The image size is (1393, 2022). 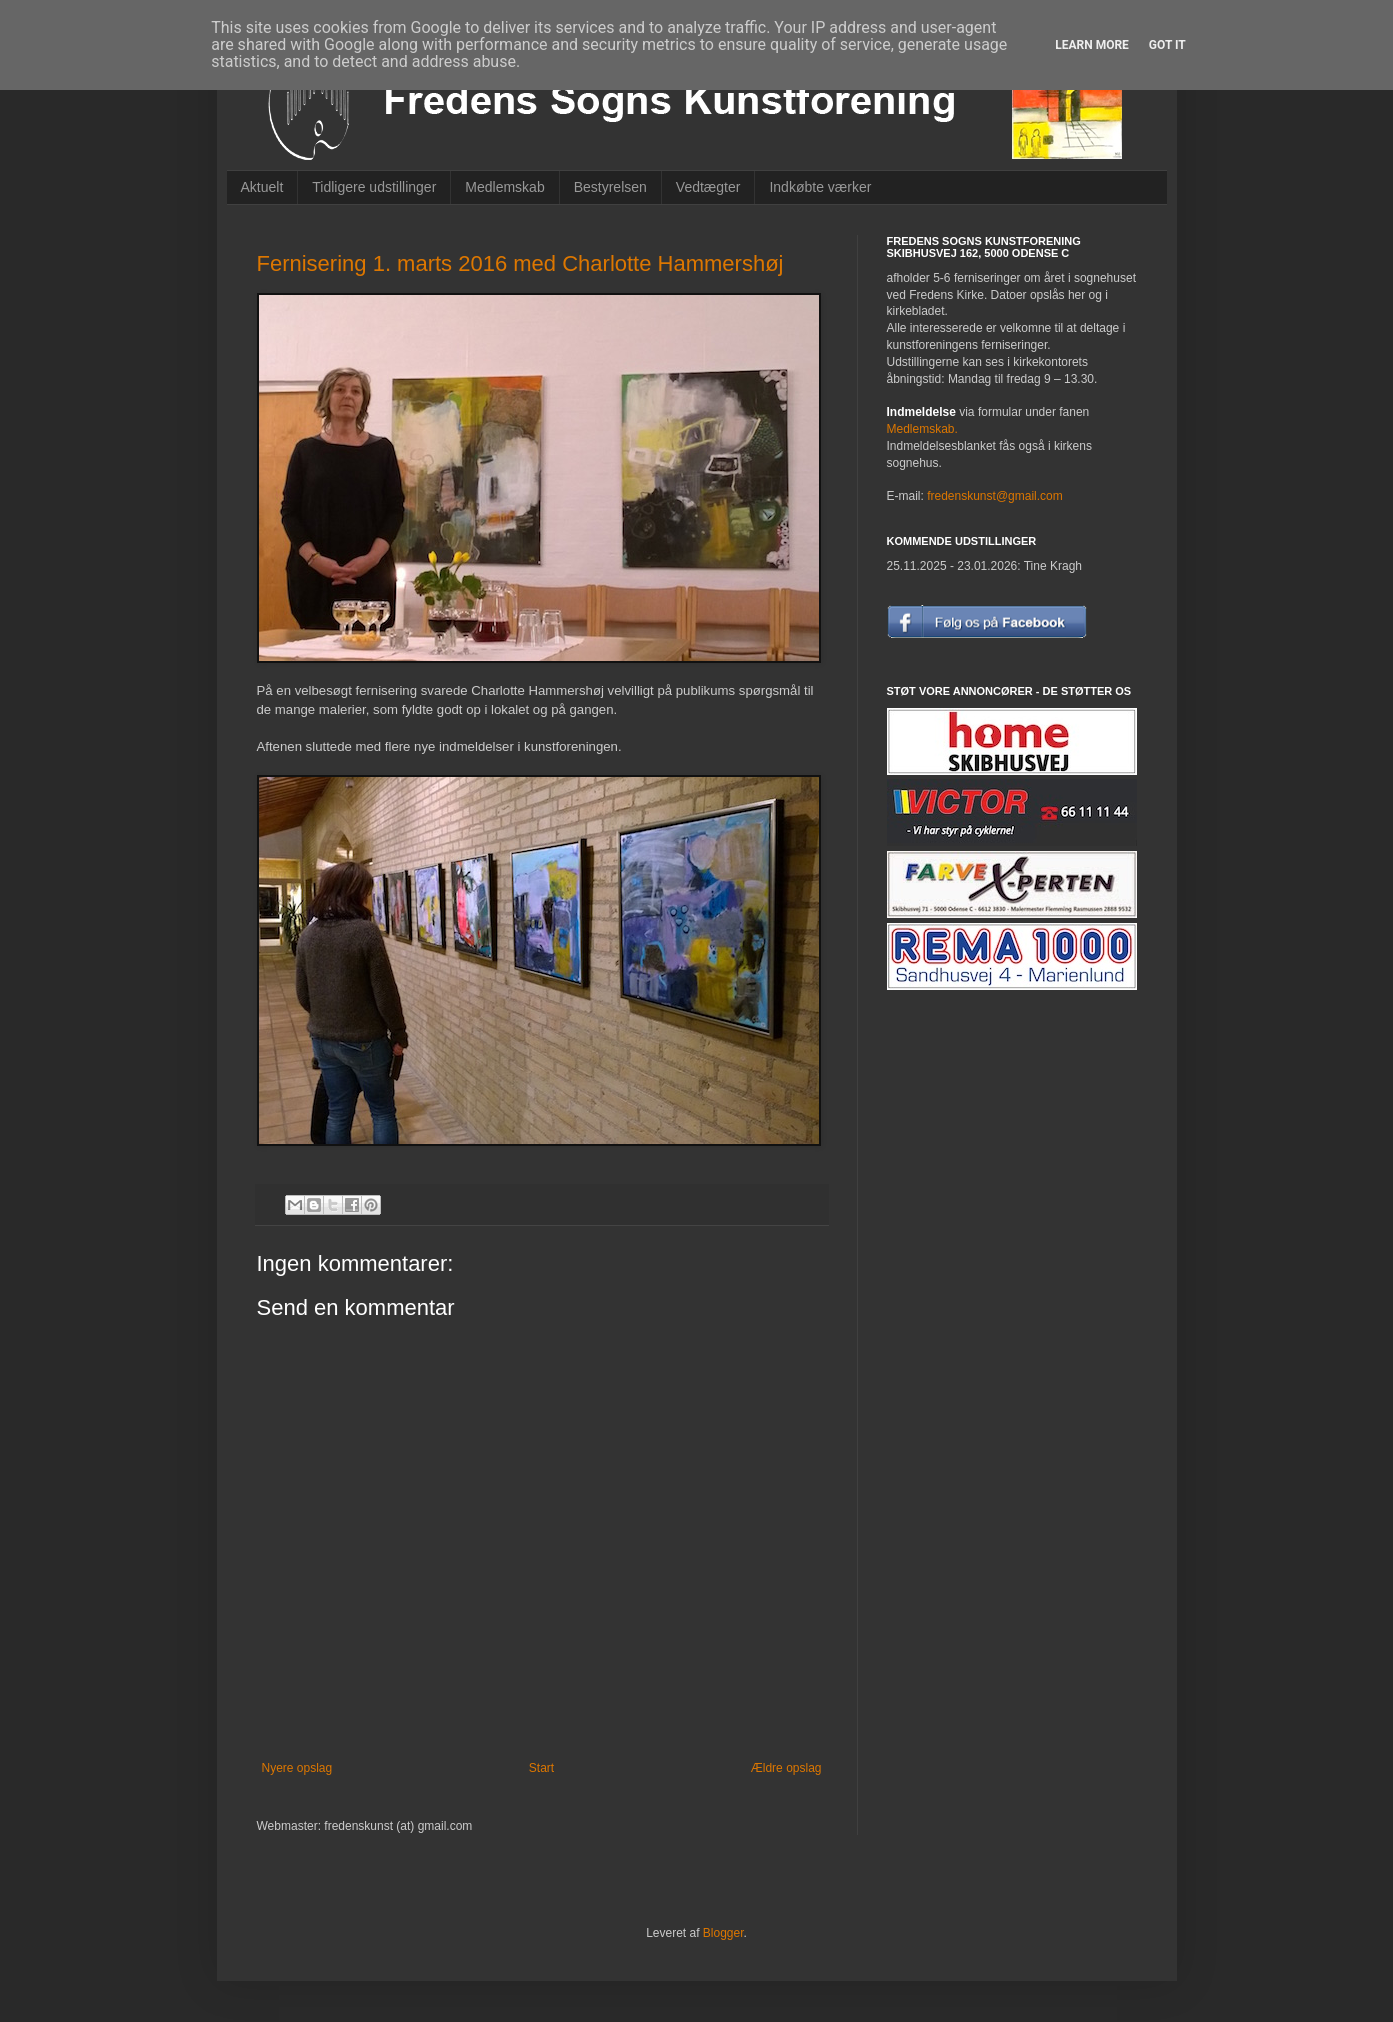 What do you see at coordinates (723, 1933) in the screenshot?
I see `Blogger` at bounding box center [723, 1933].